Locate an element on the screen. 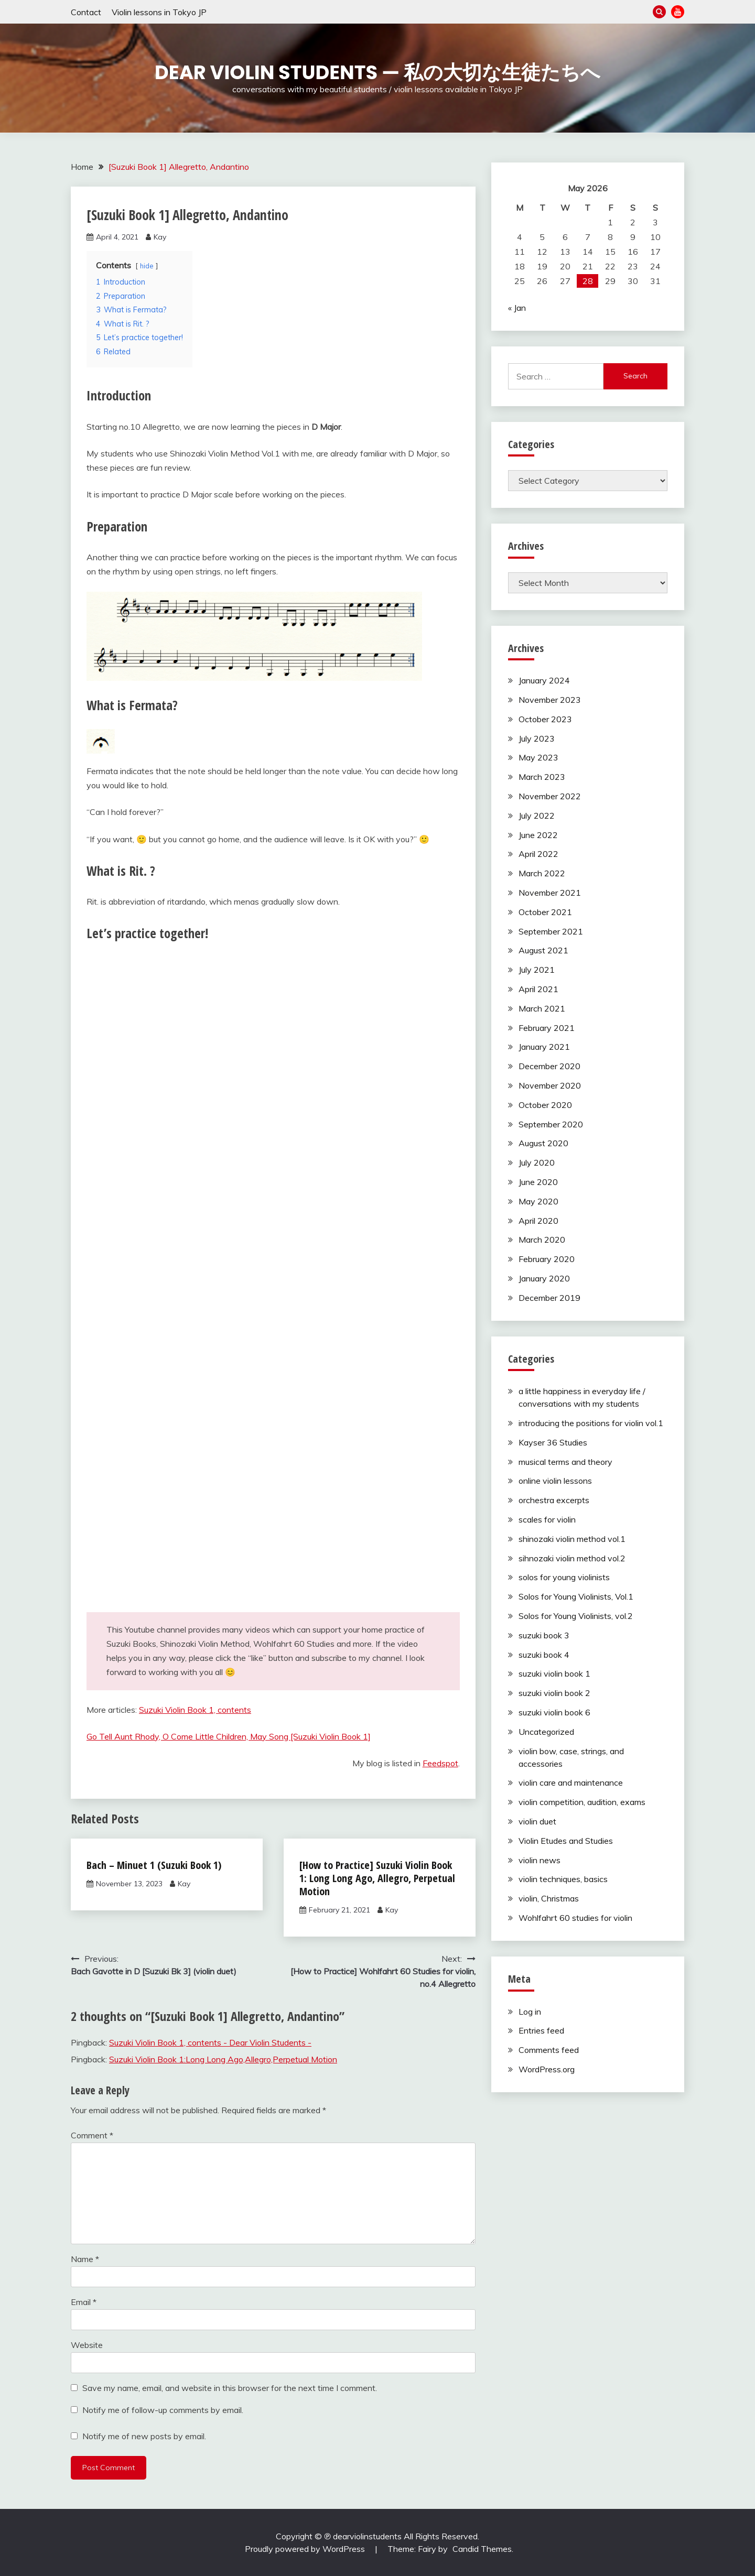 This screenshot has width=755, height=2576. Suzuki Violin Book 1, contents is located at coordinates (195, 1709).